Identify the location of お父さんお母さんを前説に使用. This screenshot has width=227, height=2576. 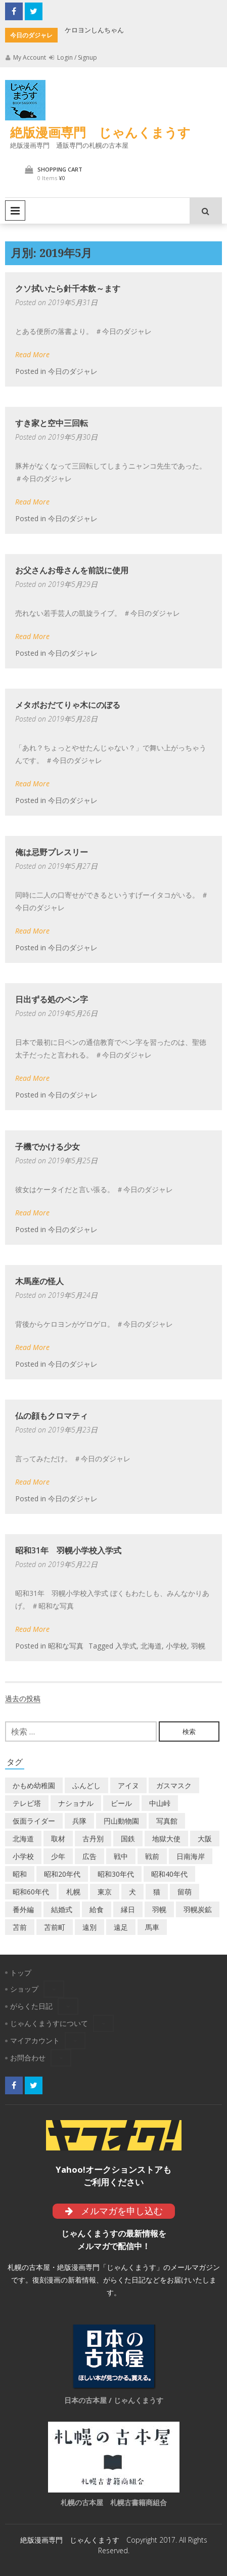
(71, 570).